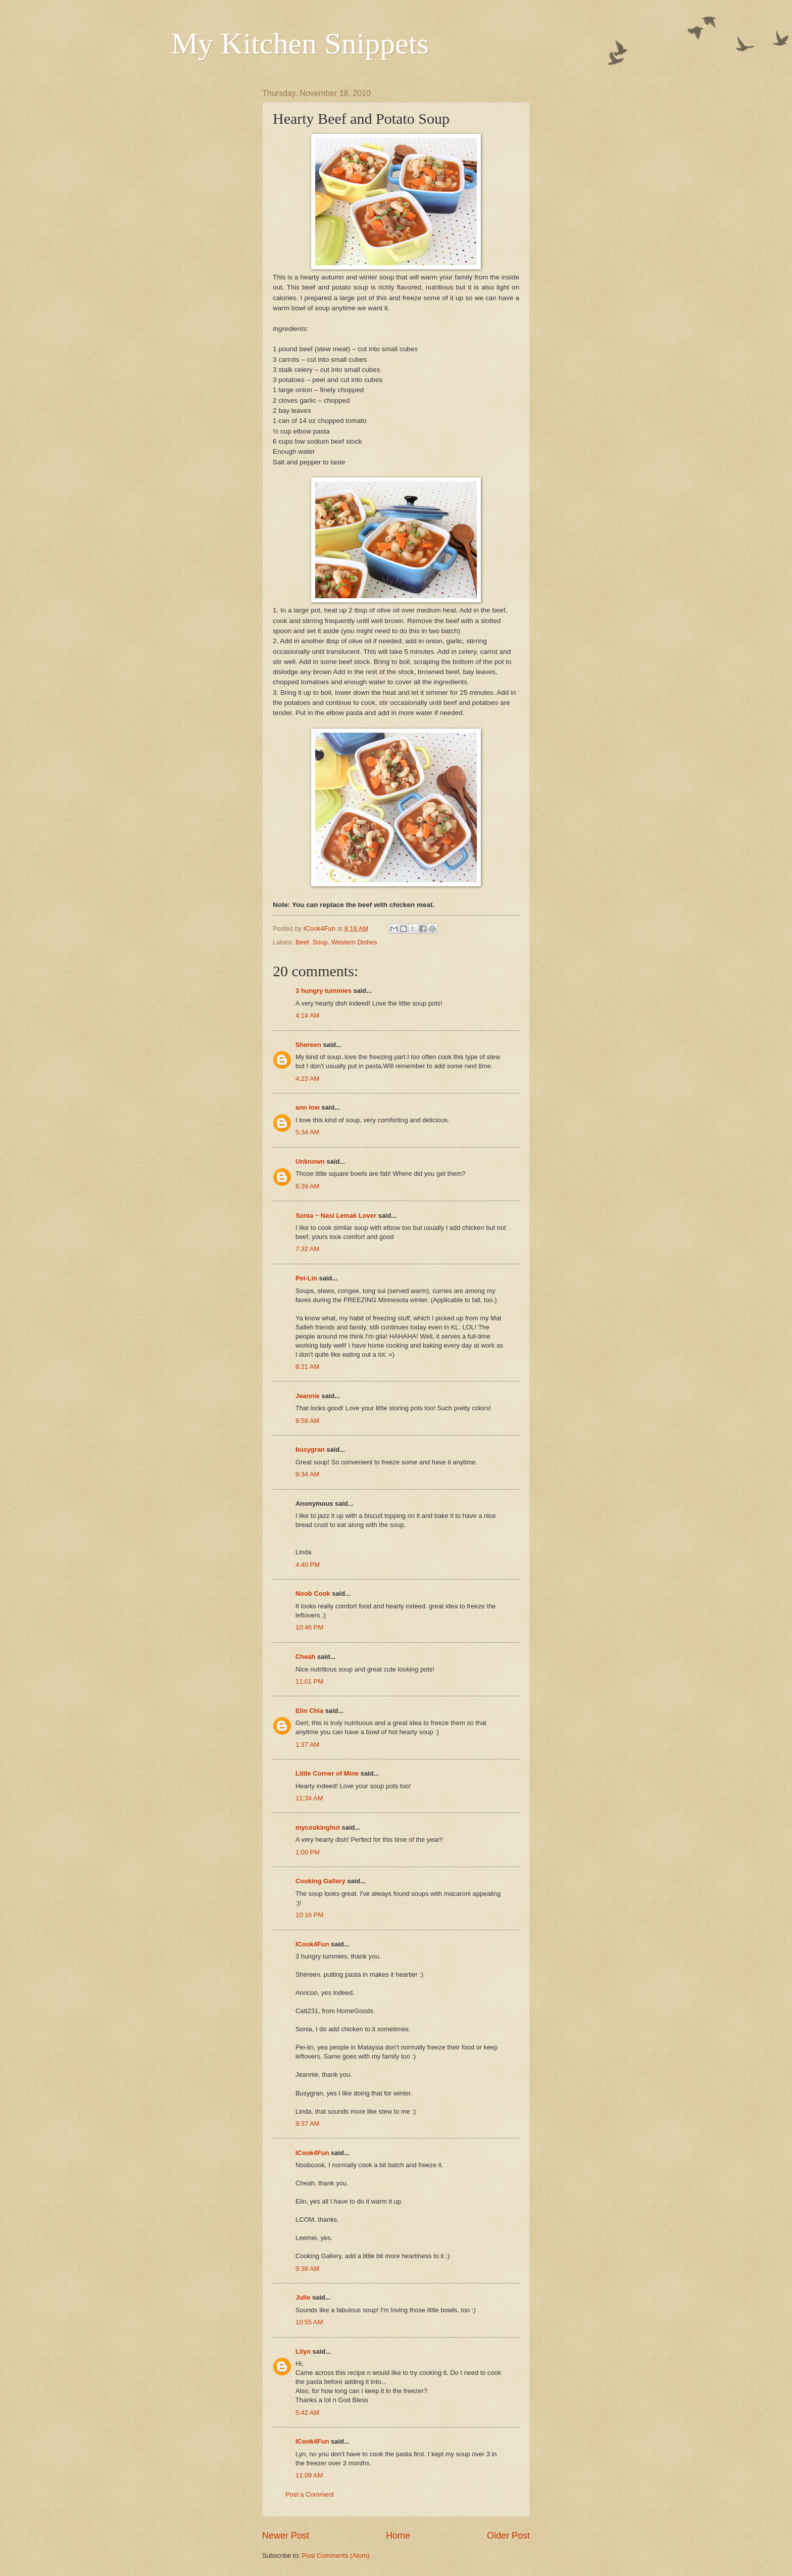 This screenshot has width=792, height=2576. Describe the element at coordinates (320, 1881) in the screenshot. I see `Cooking Gallery` at that location.